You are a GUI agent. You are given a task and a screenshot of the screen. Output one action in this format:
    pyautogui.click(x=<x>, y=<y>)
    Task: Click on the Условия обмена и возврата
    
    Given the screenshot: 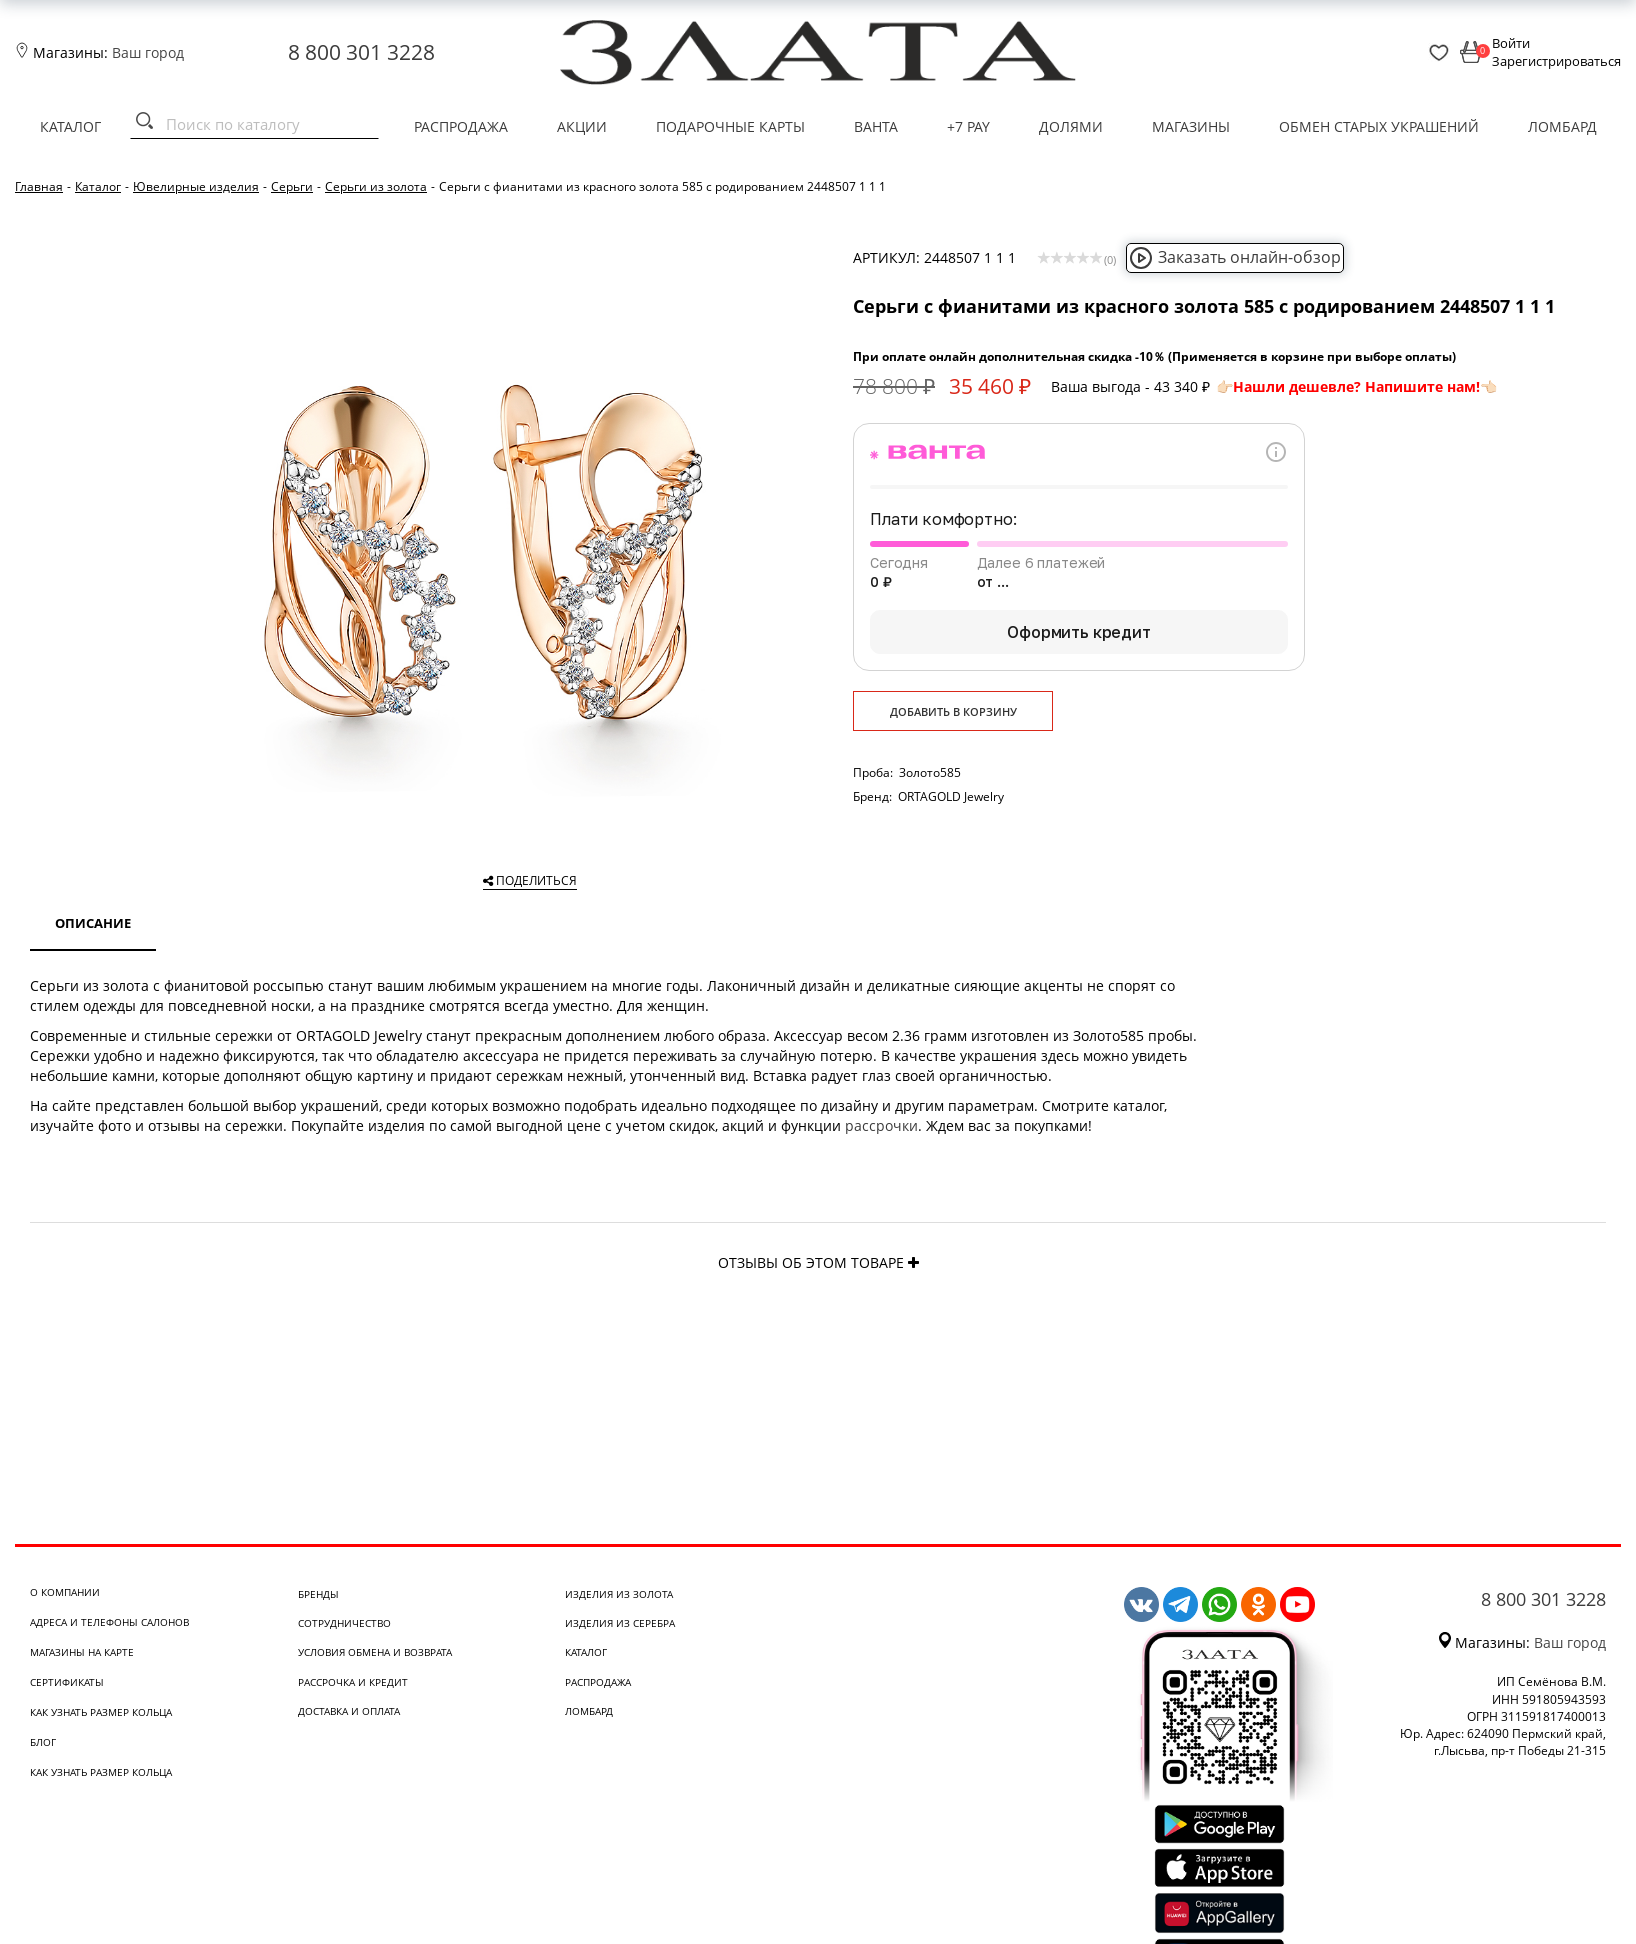 What is the action you would take?
    pyautogui.click(x=375, y=1652)
    